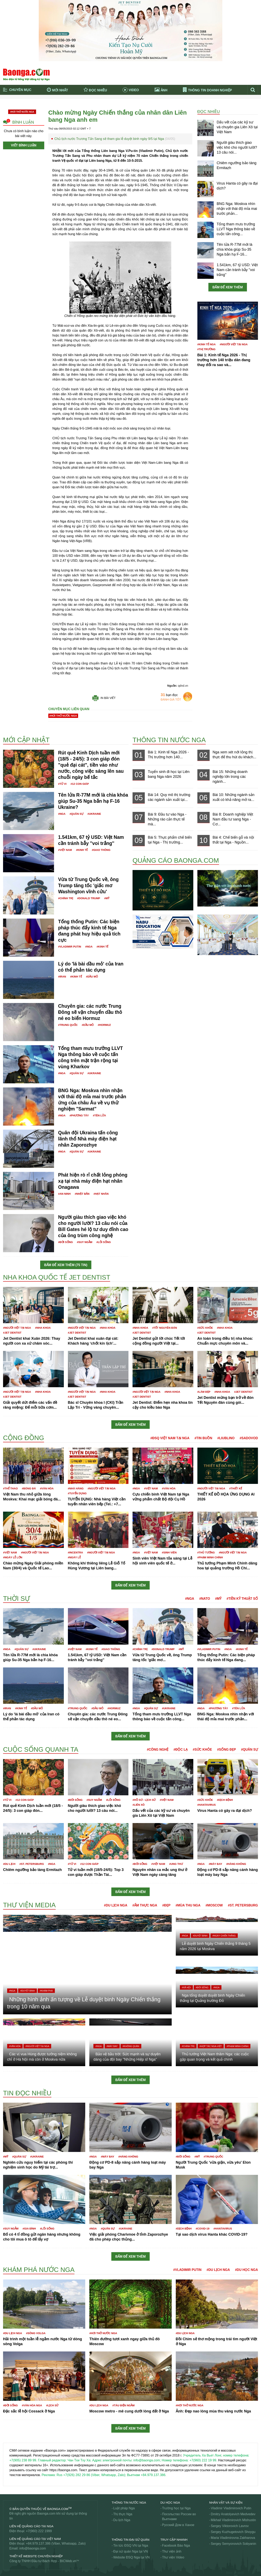 Image resolution: width=261 pixels, height=2576 pixels. Describe the element at coordinates (169, 740) in the screenshot. I see `Thông tin nước Nga` at that location.